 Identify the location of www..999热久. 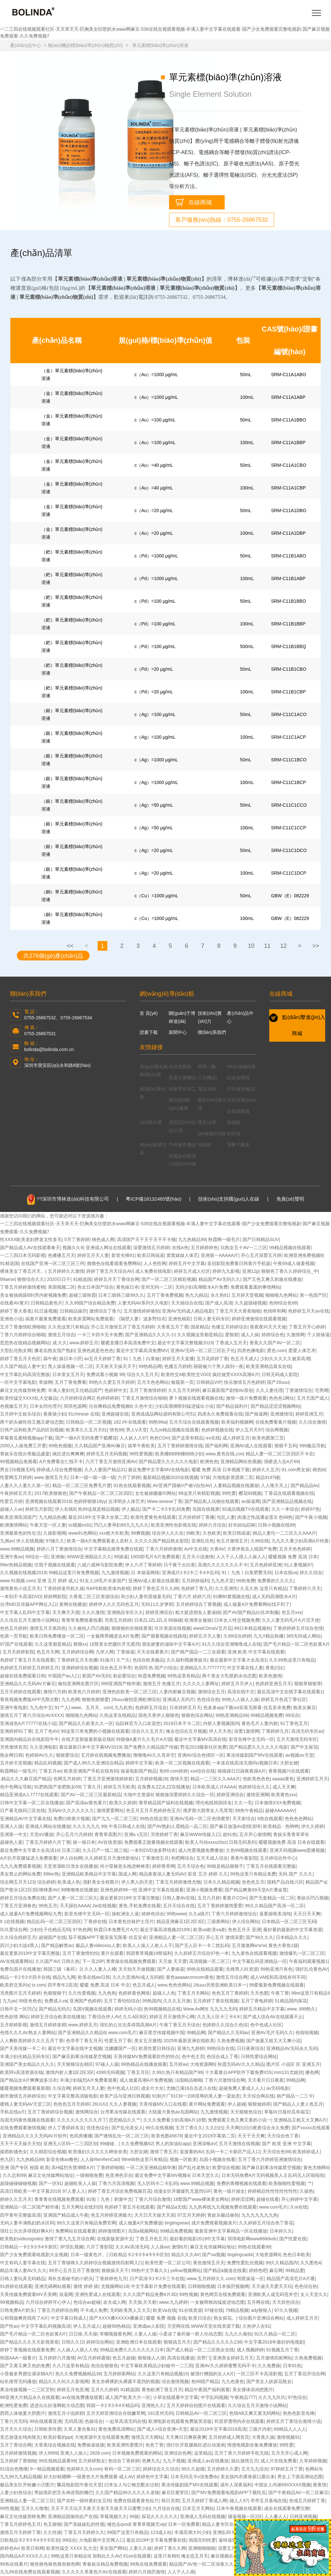
(301, 2008).